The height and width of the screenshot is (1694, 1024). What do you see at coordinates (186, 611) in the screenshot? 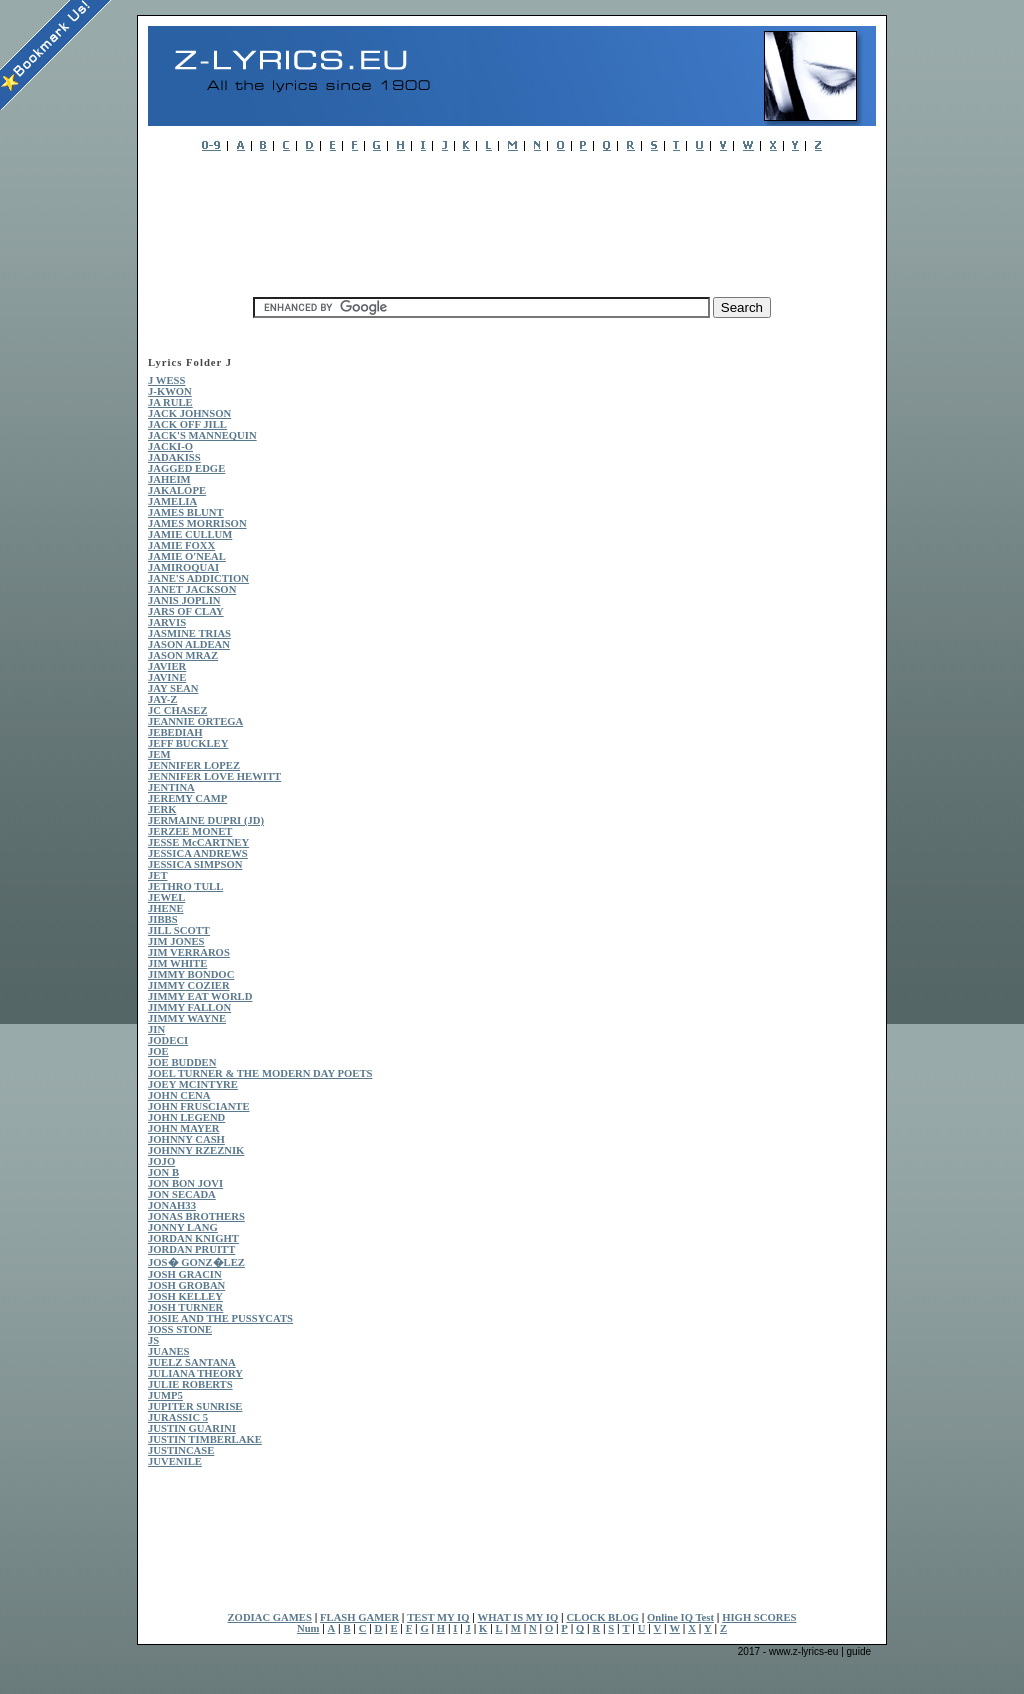
I see `JARS OF CLAY` at bounding box center [186, 611].